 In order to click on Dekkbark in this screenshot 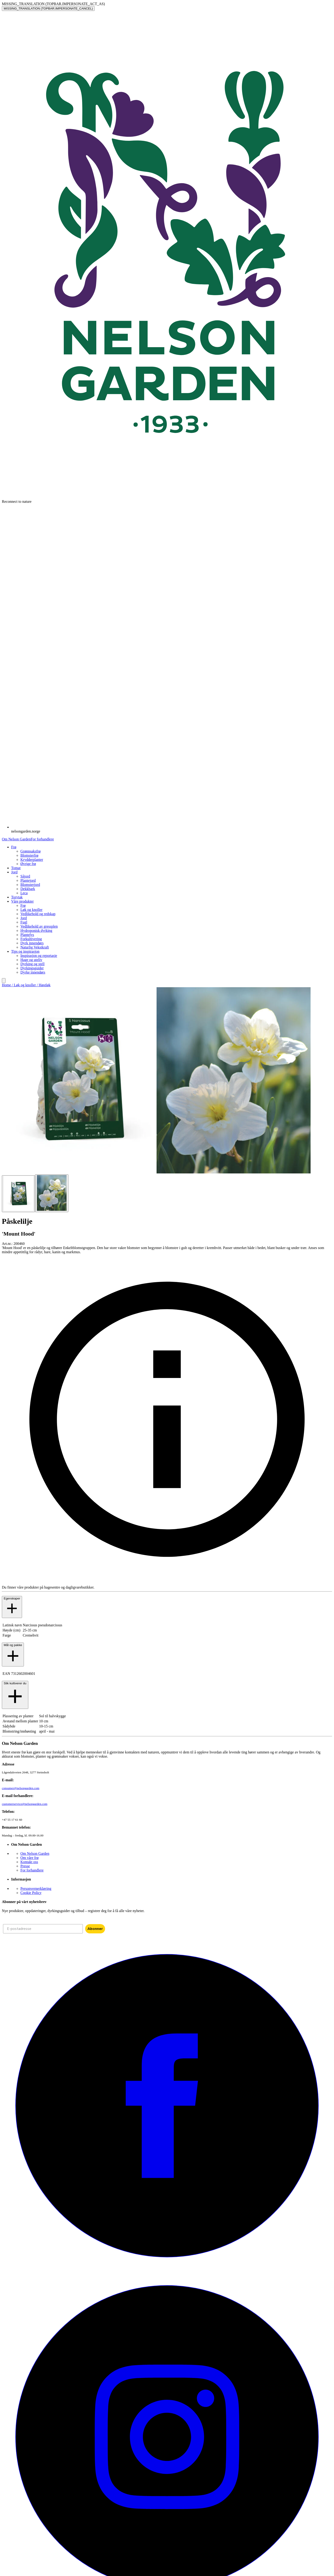, I will do `click(27, 889)`.